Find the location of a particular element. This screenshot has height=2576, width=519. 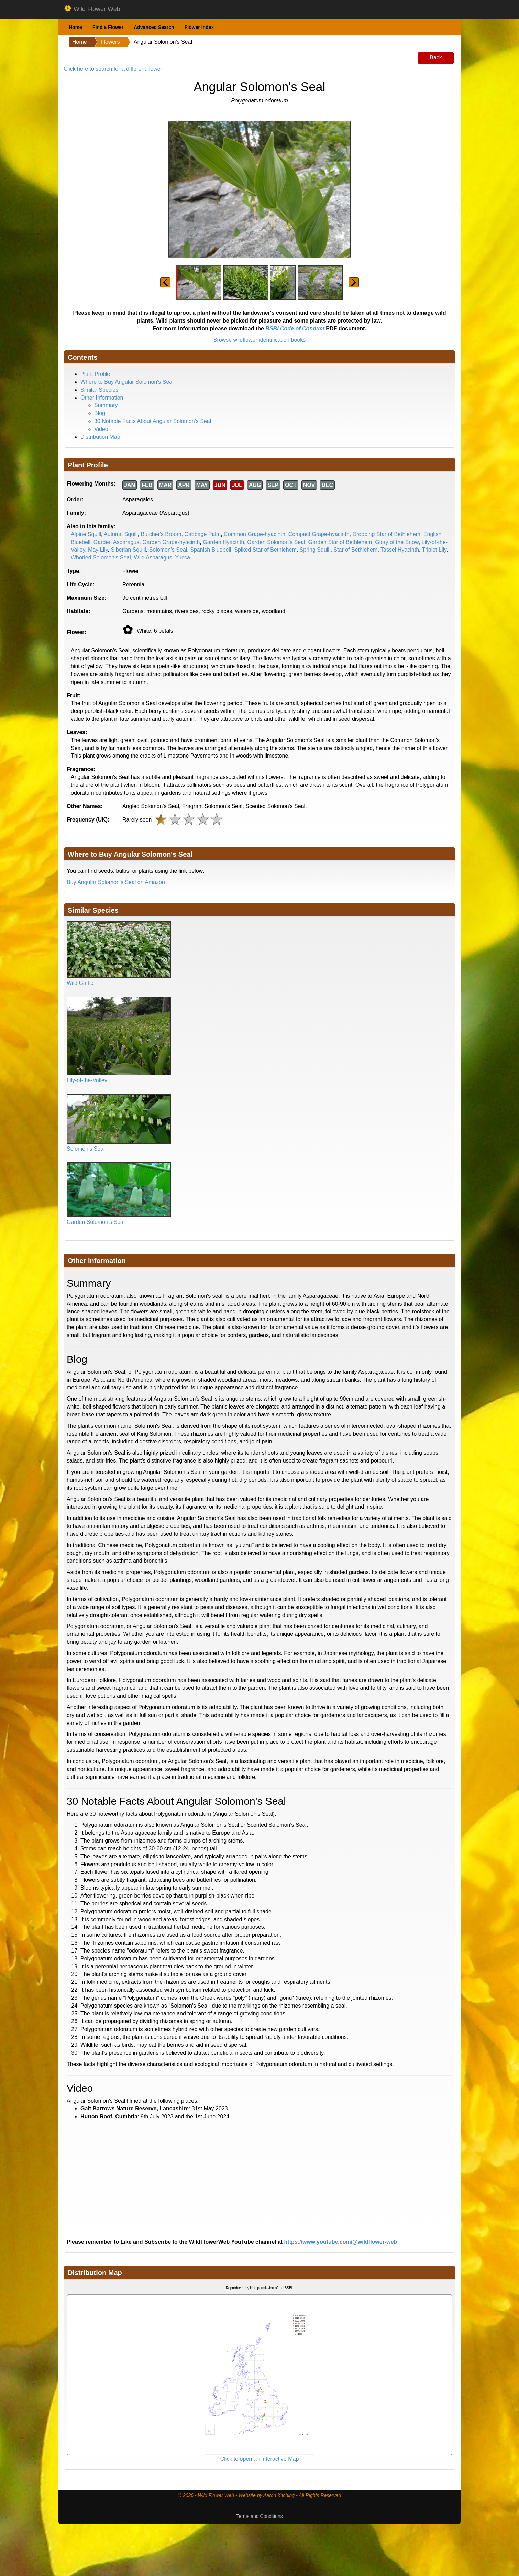

Click to open an Interactive Map is located at coordinates (259, 2459).